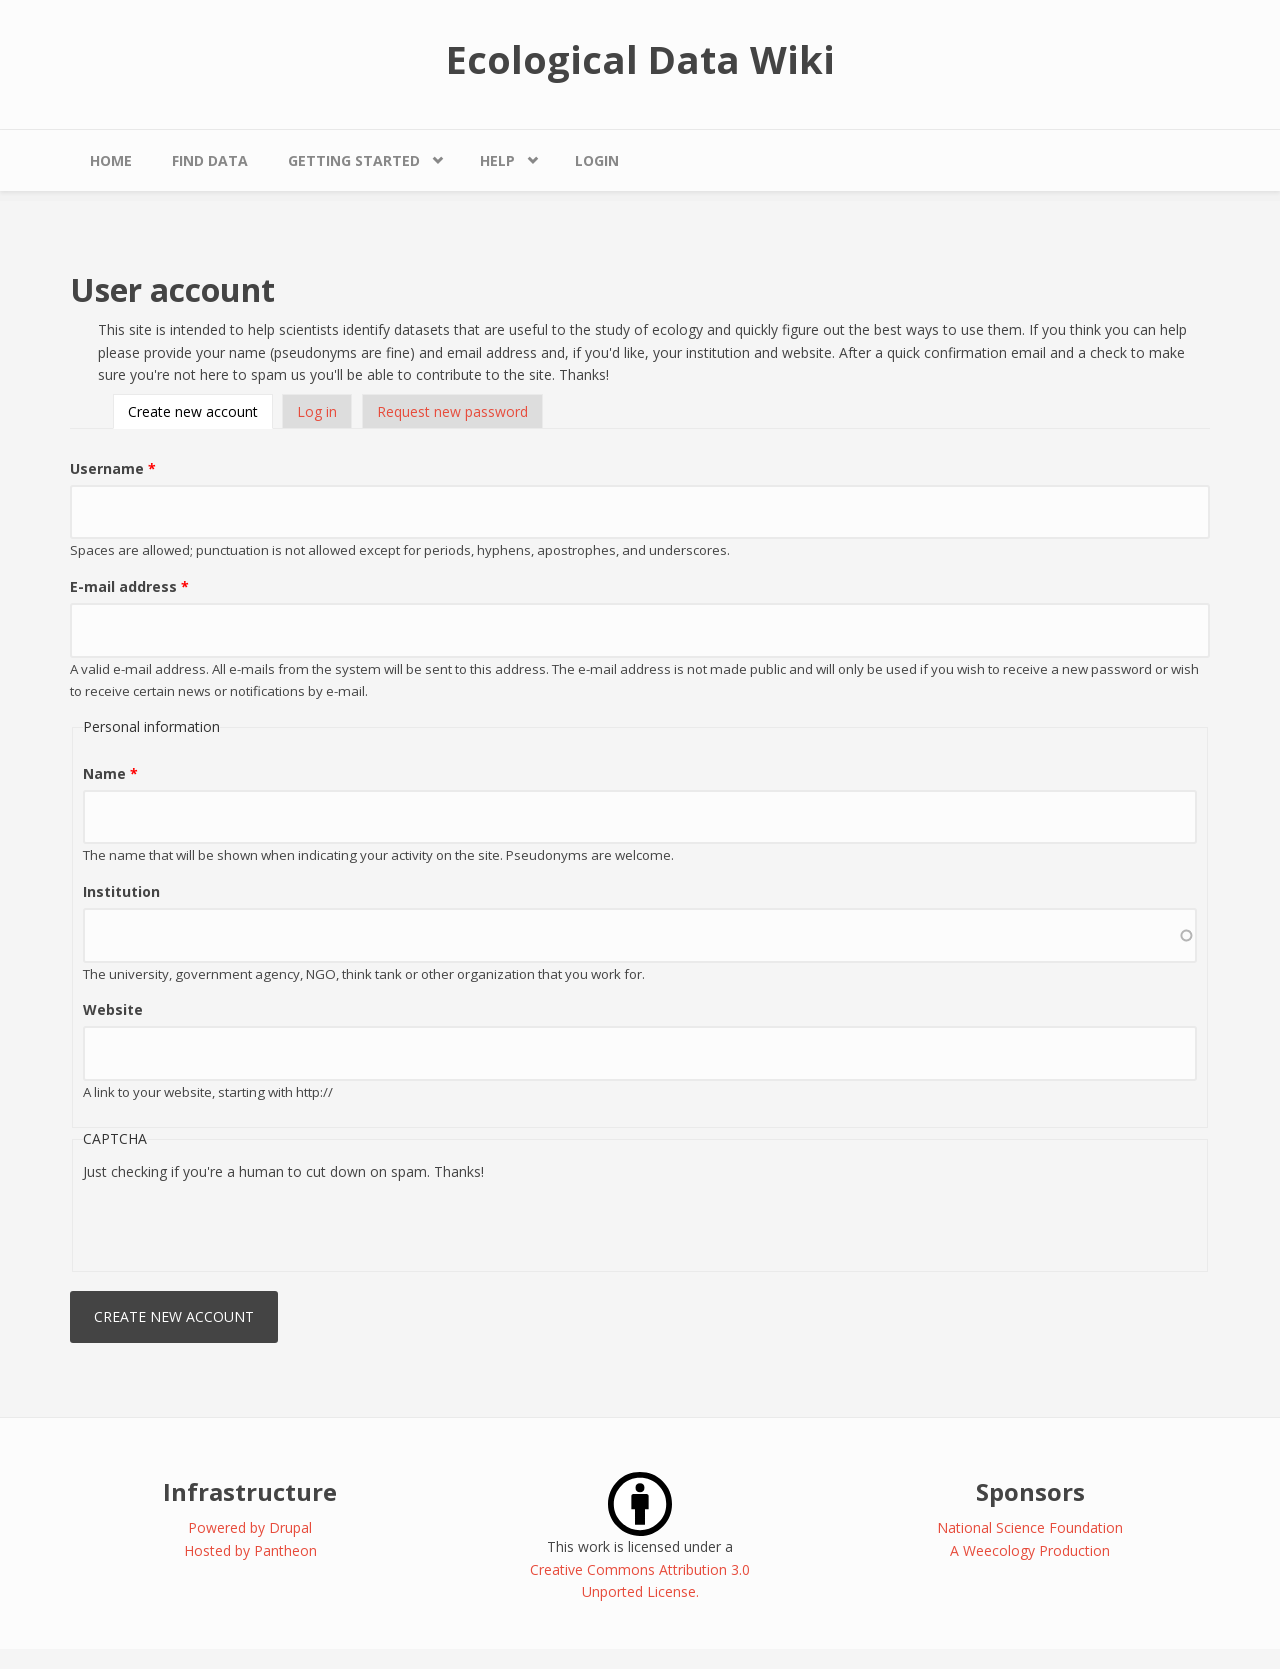 The width and height of the screenshot is (1280, 1669). Describe the element at coordinates (113, 1009) in the screenshot. I see `Website` at that location.